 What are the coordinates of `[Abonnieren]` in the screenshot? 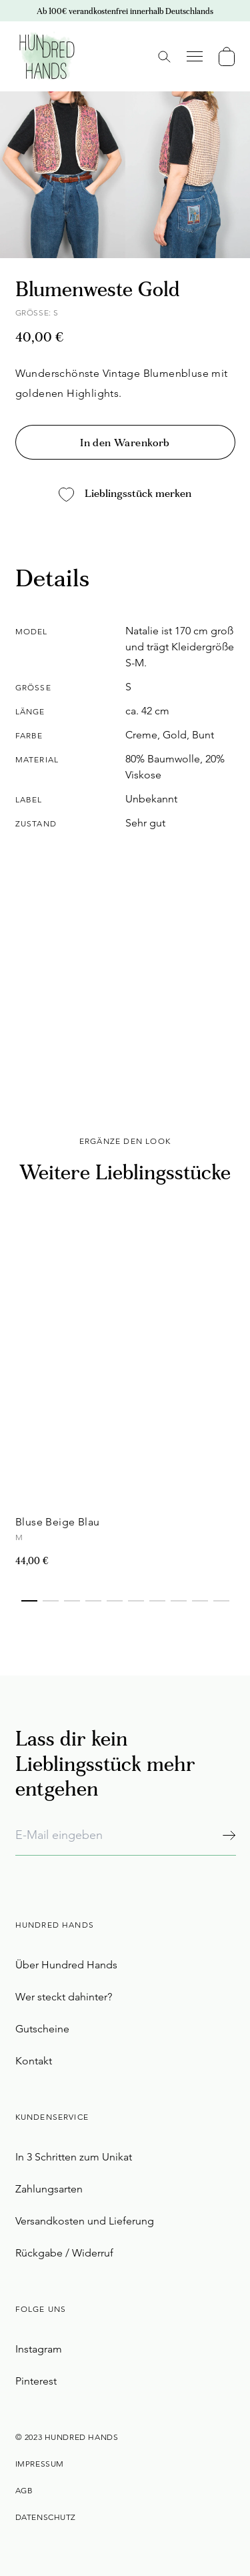 It's located at (229, 1835).